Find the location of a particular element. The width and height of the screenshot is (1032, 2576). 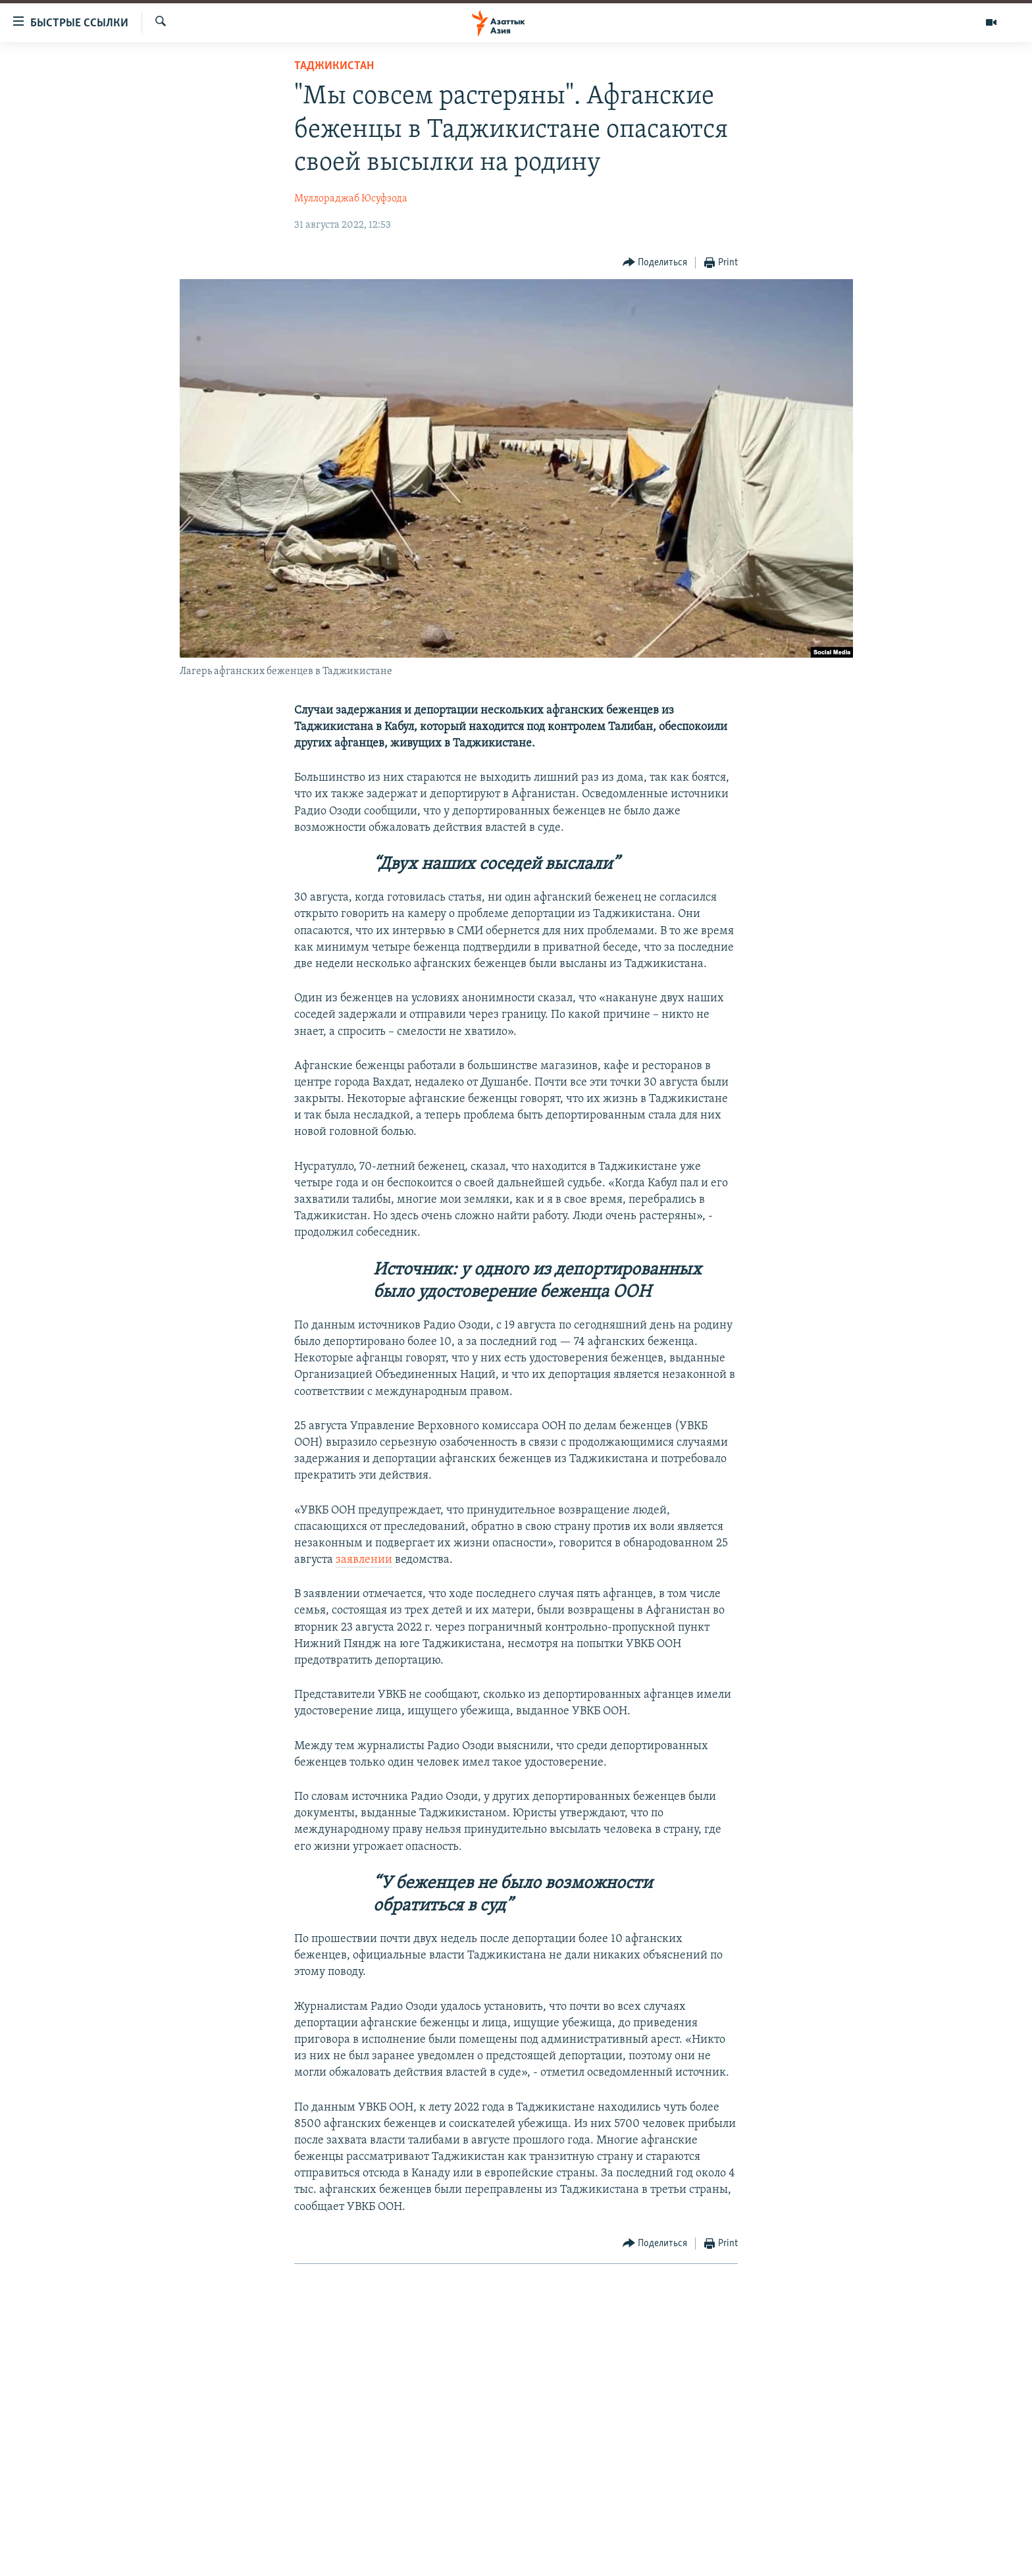

Муллораджаб Юсуфзода is located at coordinates (350, 199).